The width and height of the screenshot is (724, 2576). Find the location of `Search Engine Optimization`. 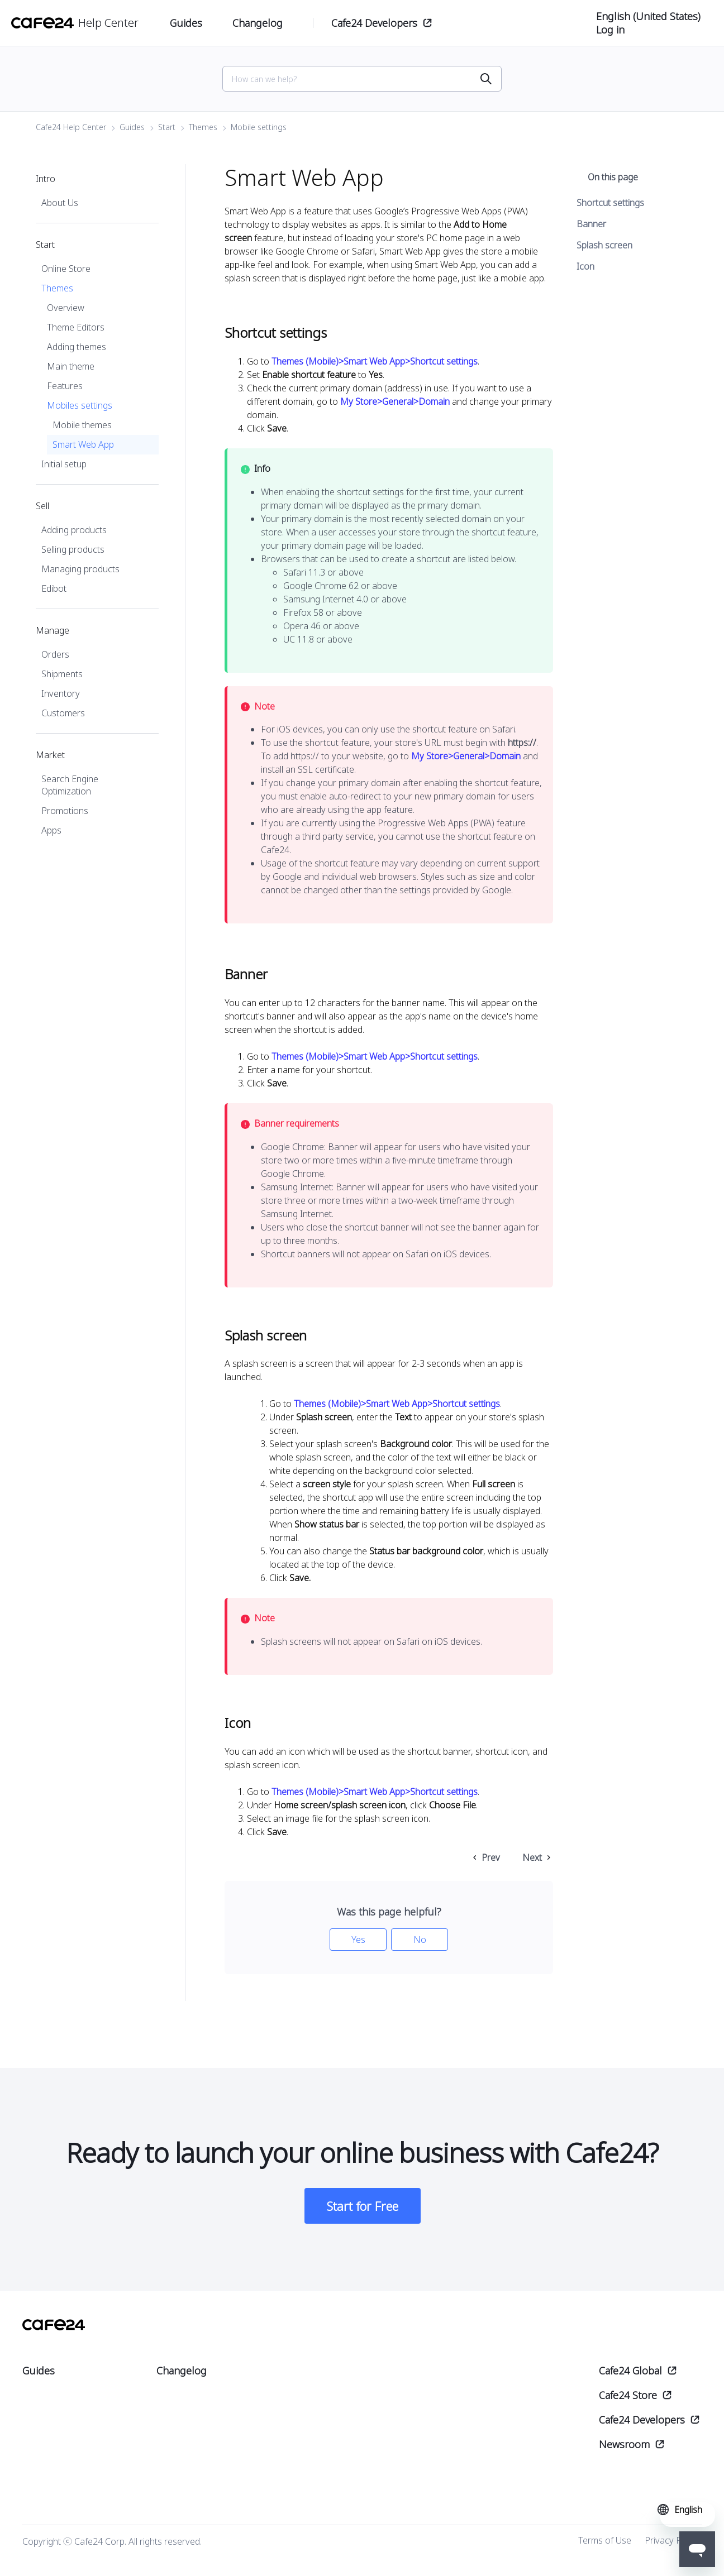

Search Engine Optimization is located at coordinates (69, 788).